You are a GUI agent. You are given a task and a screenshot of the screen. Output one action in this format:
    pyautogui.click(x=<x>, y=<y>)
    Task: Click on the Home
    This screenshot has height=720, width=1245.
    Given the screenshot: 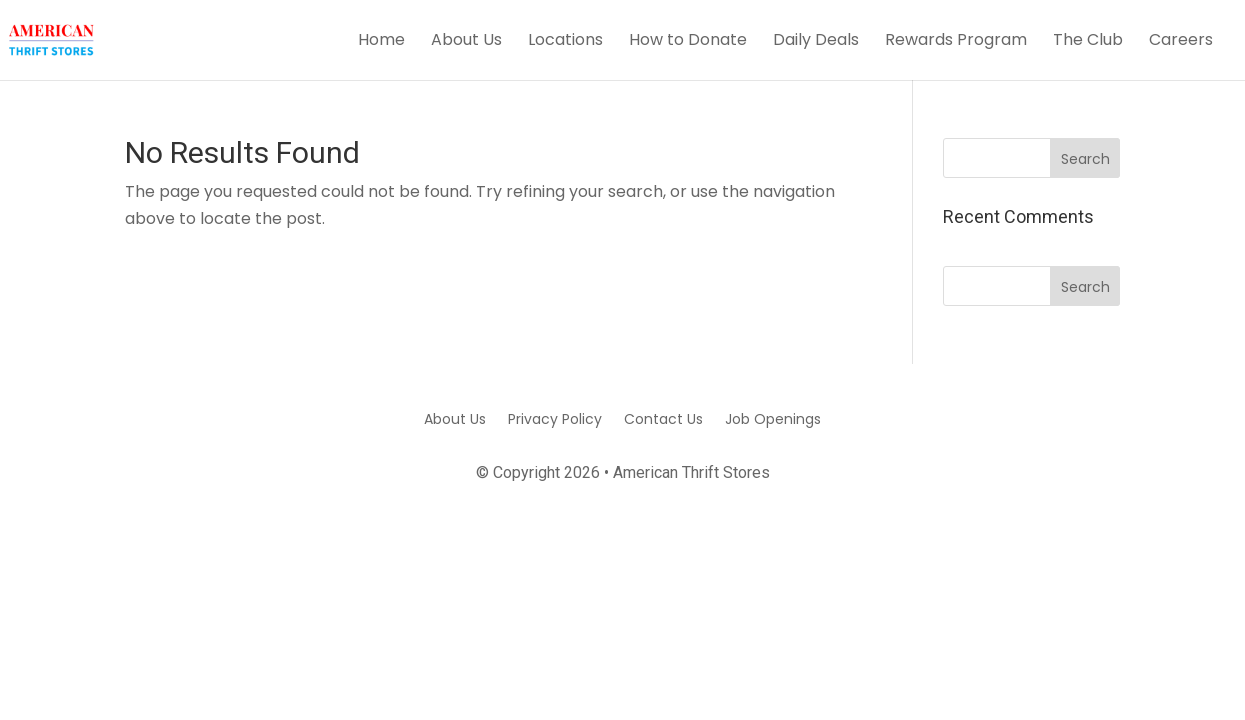 What is the action you would take?
    pyautogui.click(x=381, y=42)
    